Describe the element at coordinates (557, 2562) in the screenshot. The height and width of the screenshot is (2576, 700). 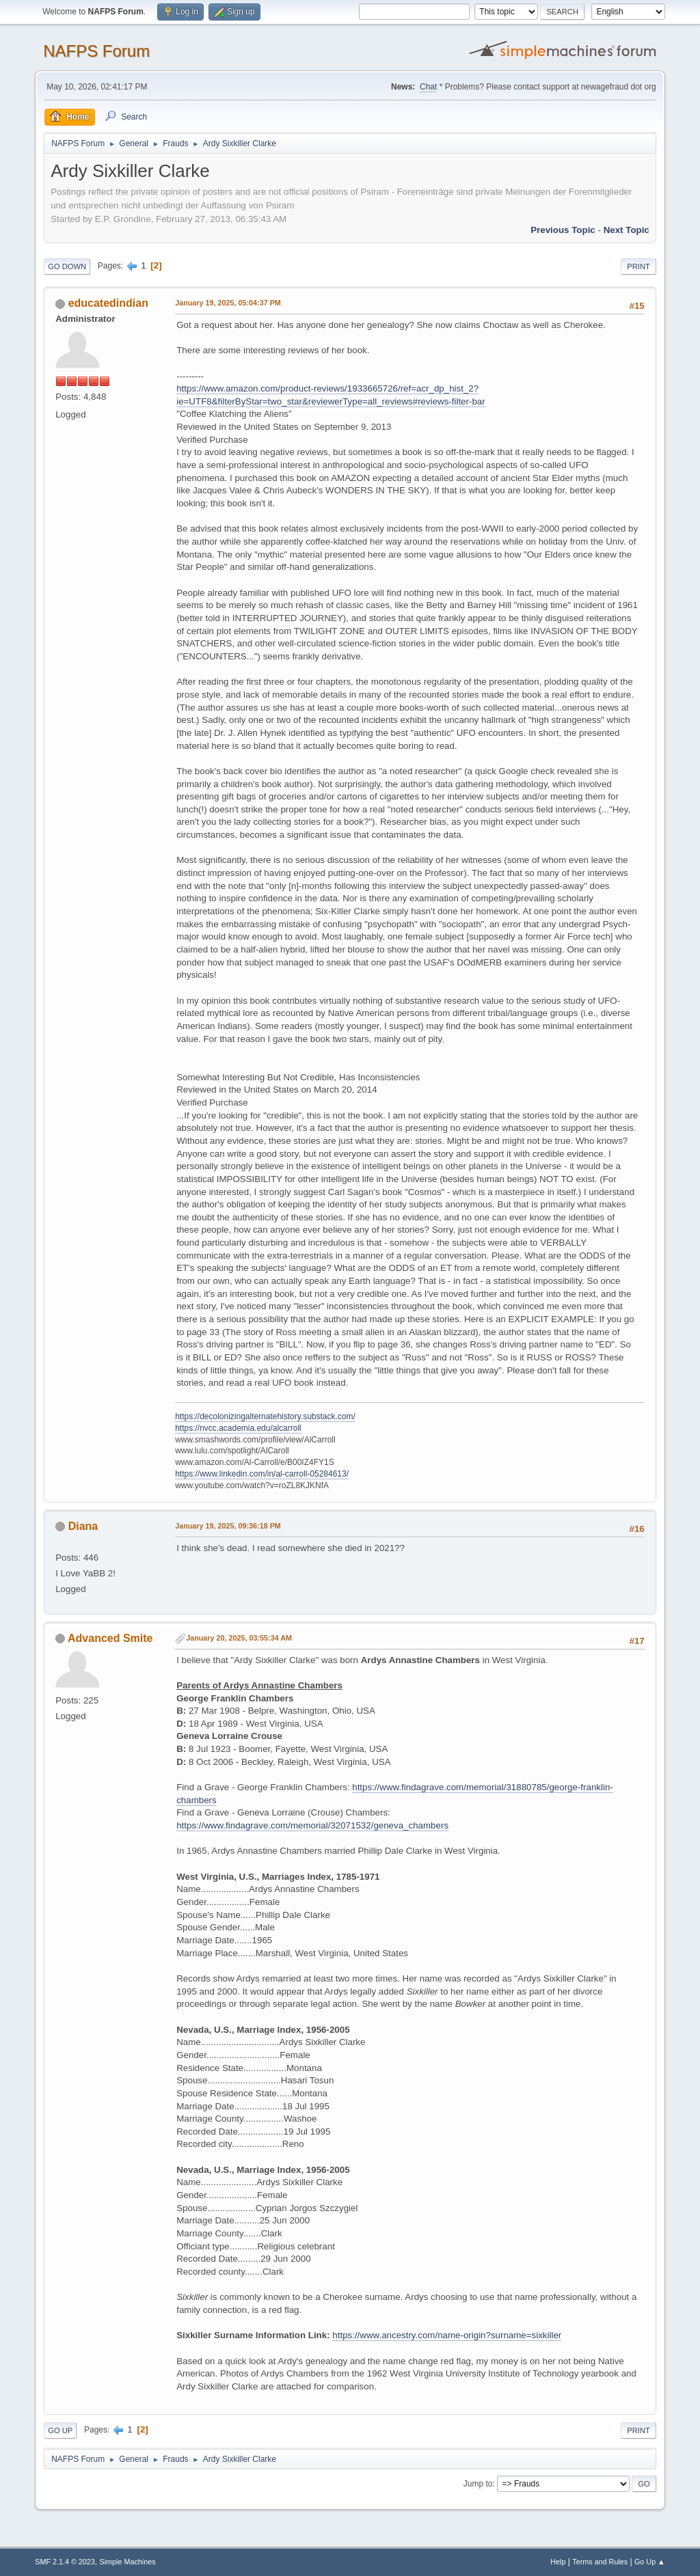
I see `Help` at that location.